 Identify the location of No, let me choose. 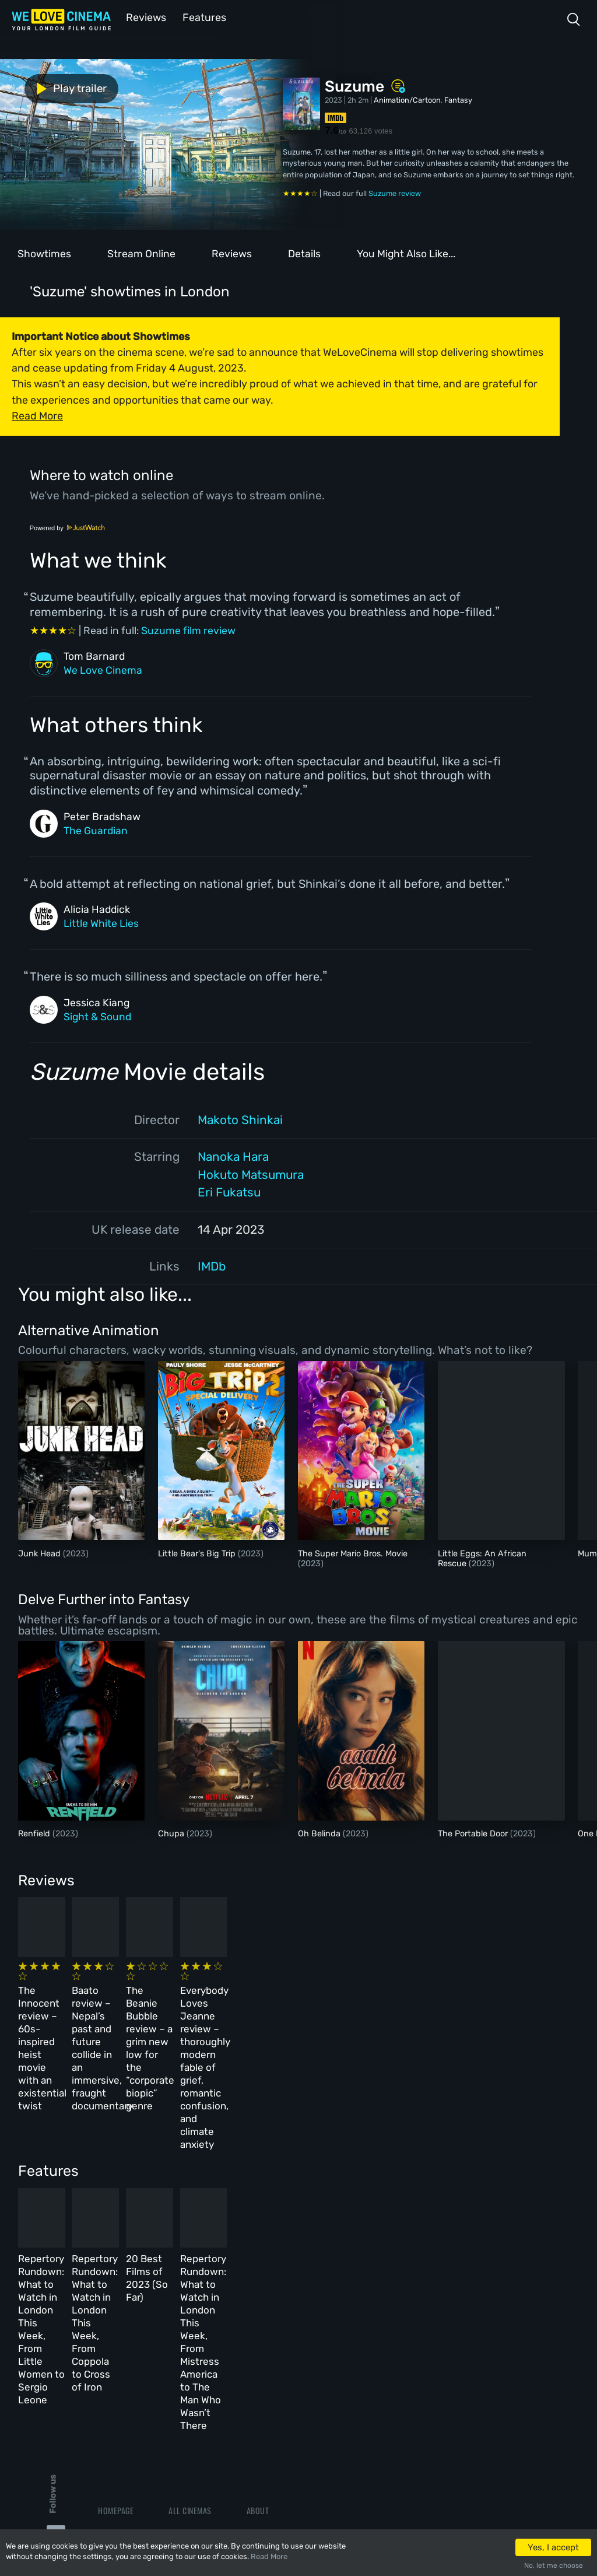
(553, 2565).